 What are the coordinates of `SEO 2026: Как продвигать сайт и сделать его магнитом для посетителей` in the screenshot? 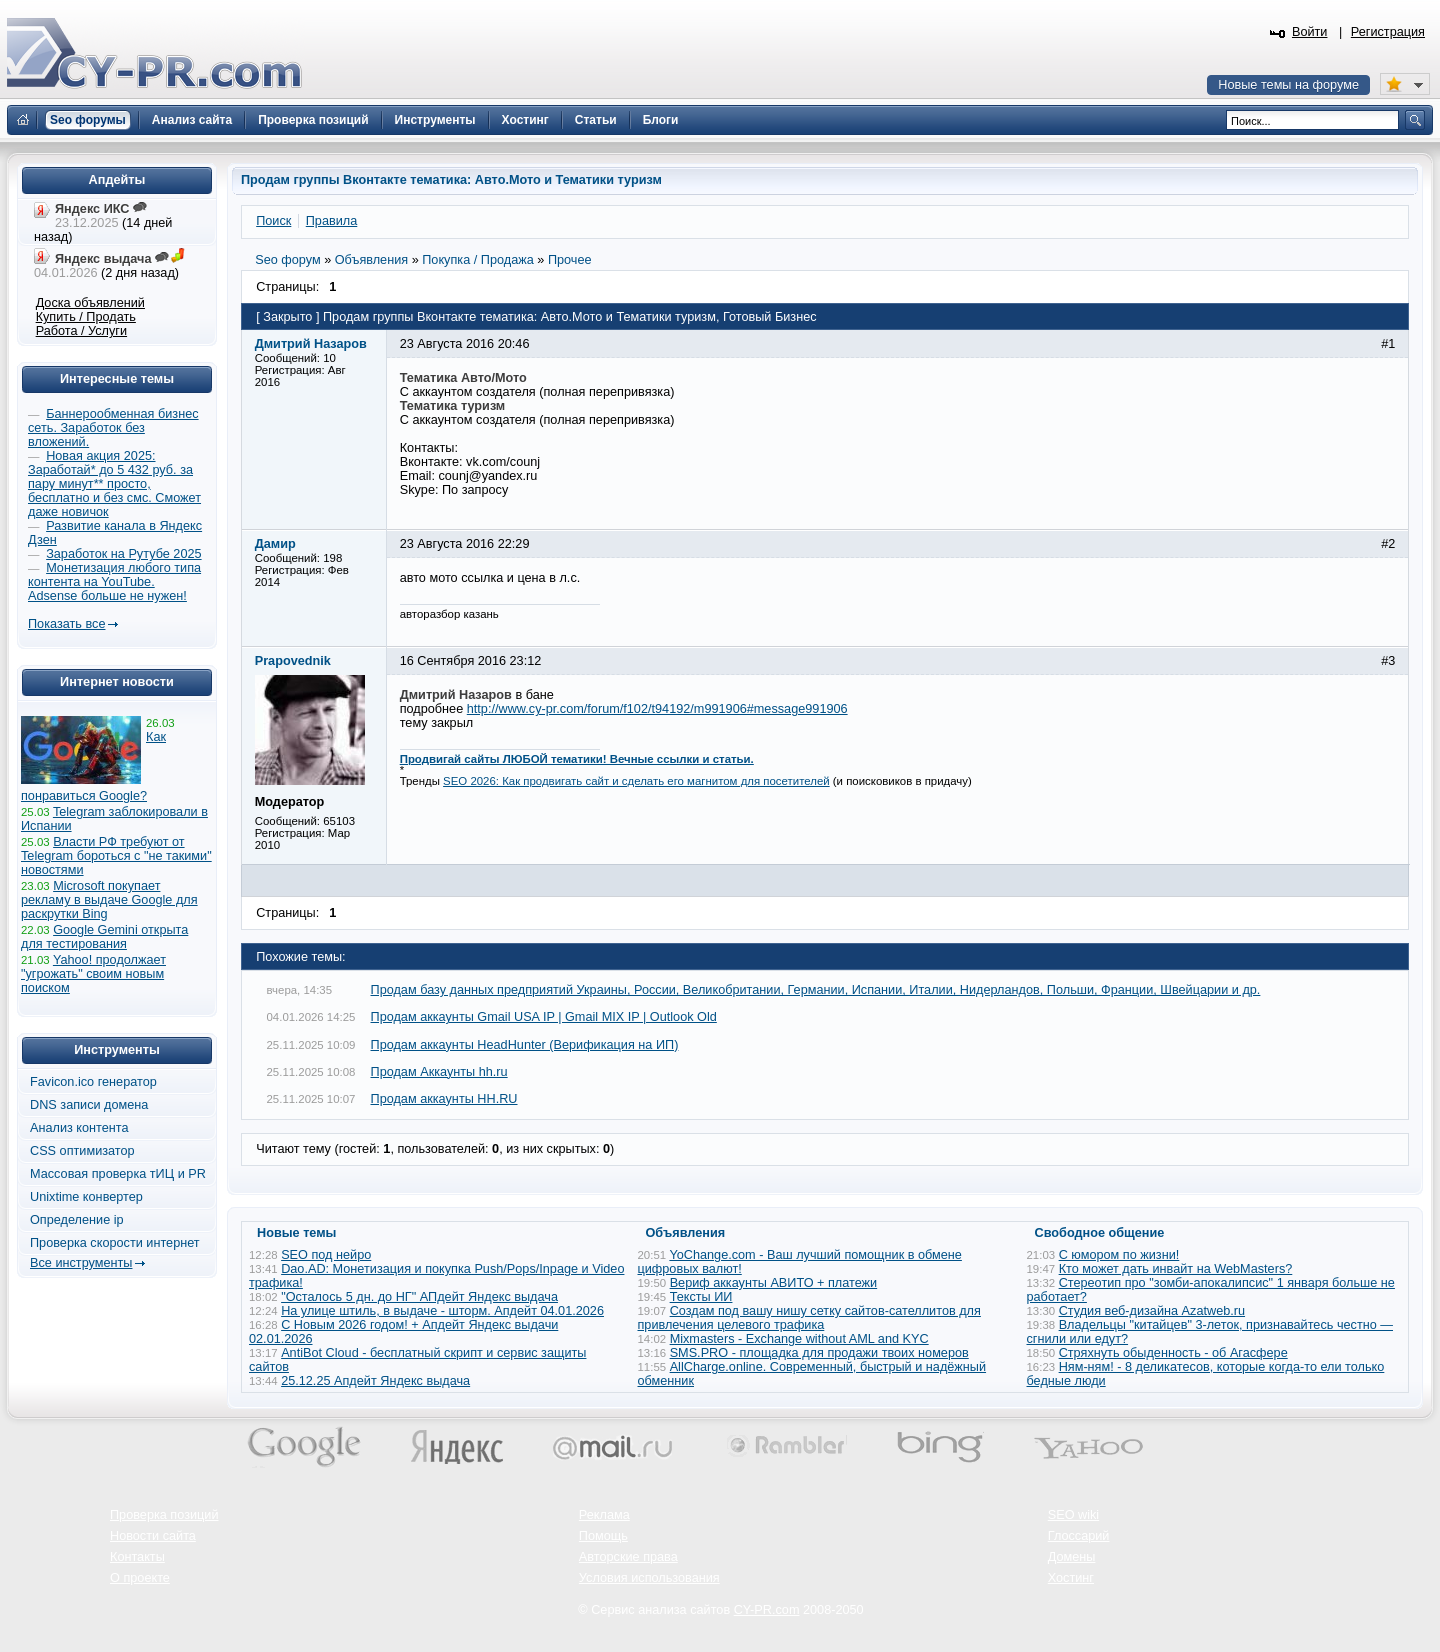 It's located at (636, 781).